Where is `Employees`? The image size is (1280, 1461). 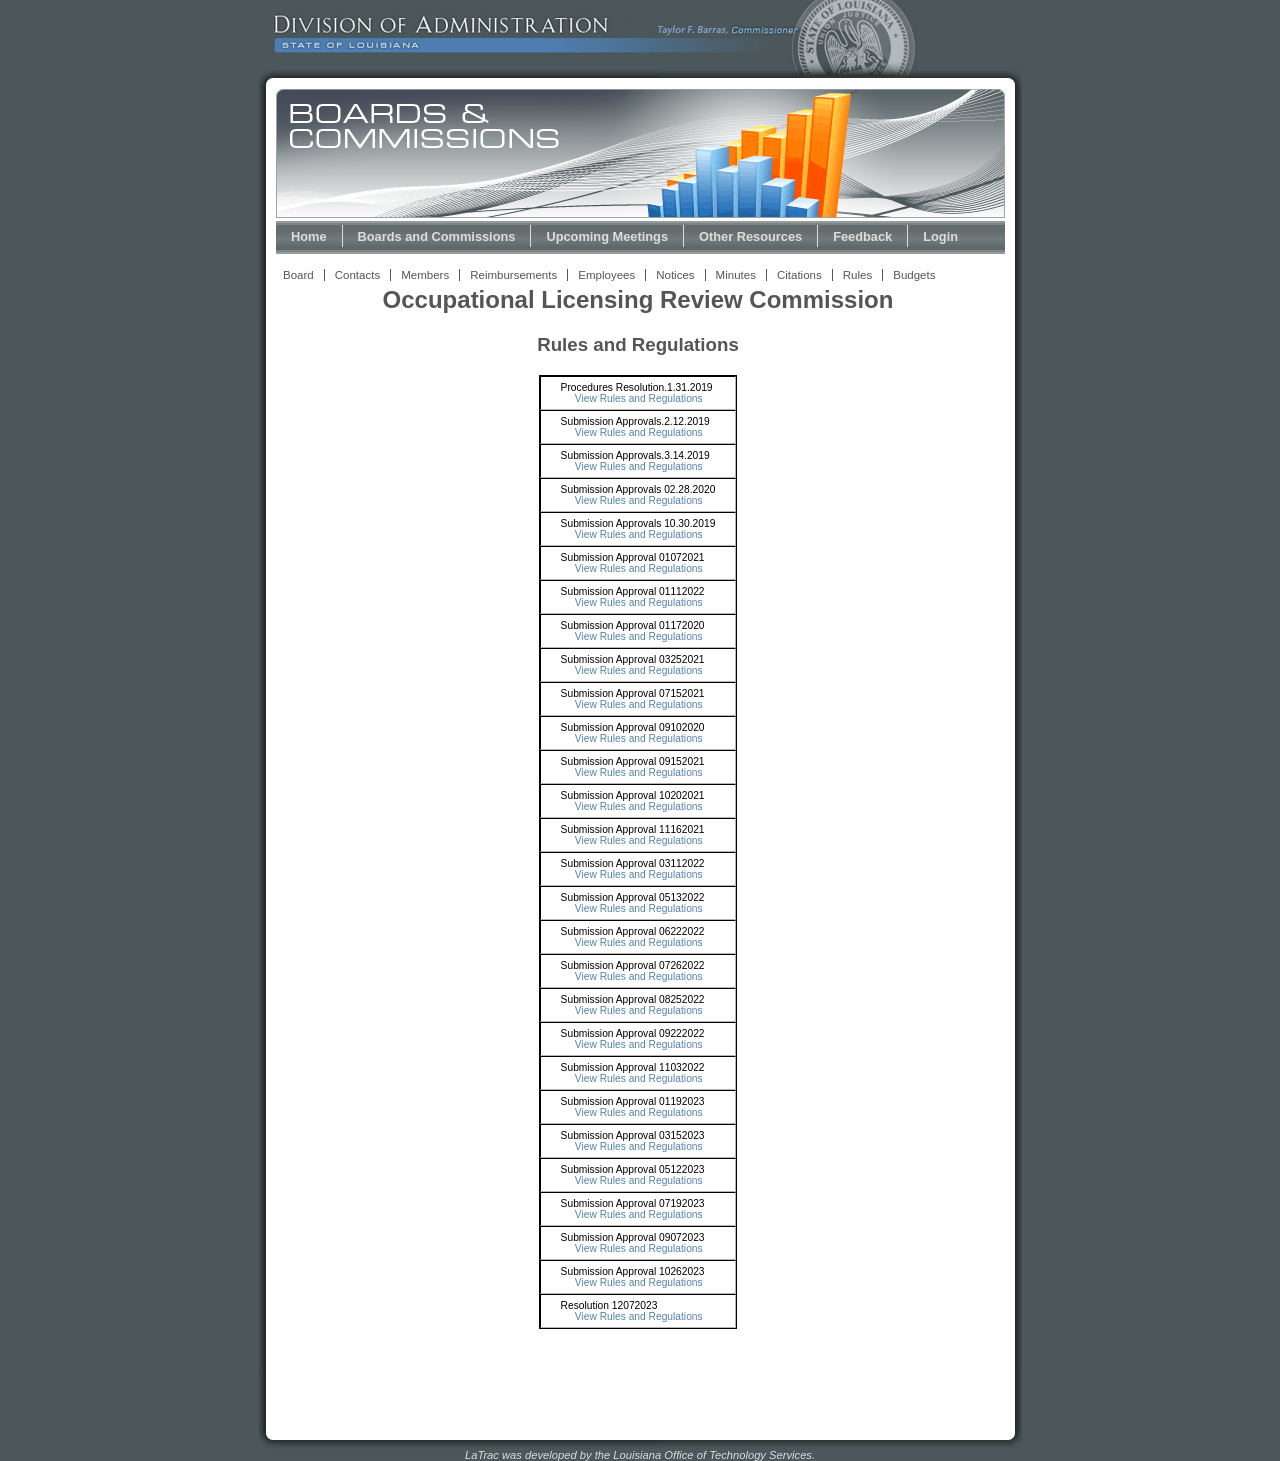 Employees is located at coordinates (606, 275).